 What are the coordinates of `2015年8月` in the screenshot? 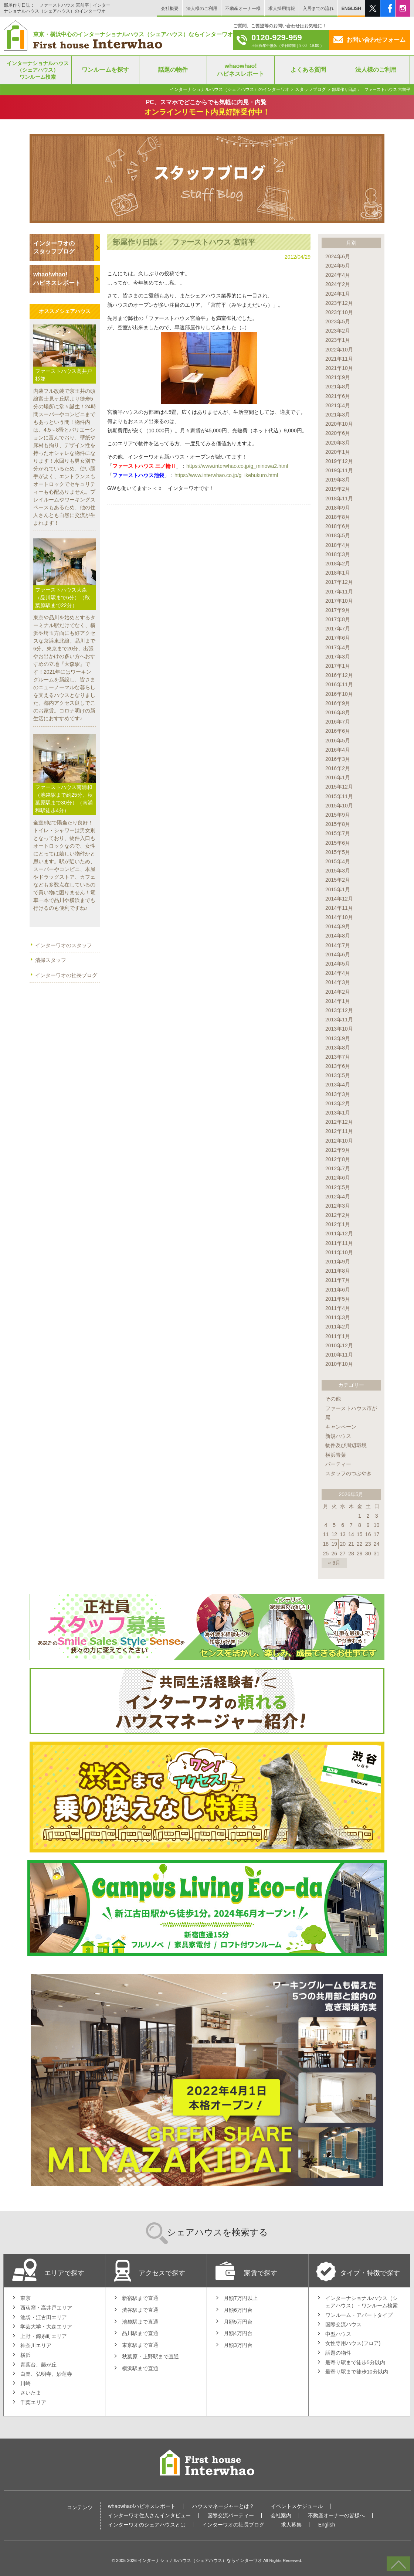 It's located at (337, 824).